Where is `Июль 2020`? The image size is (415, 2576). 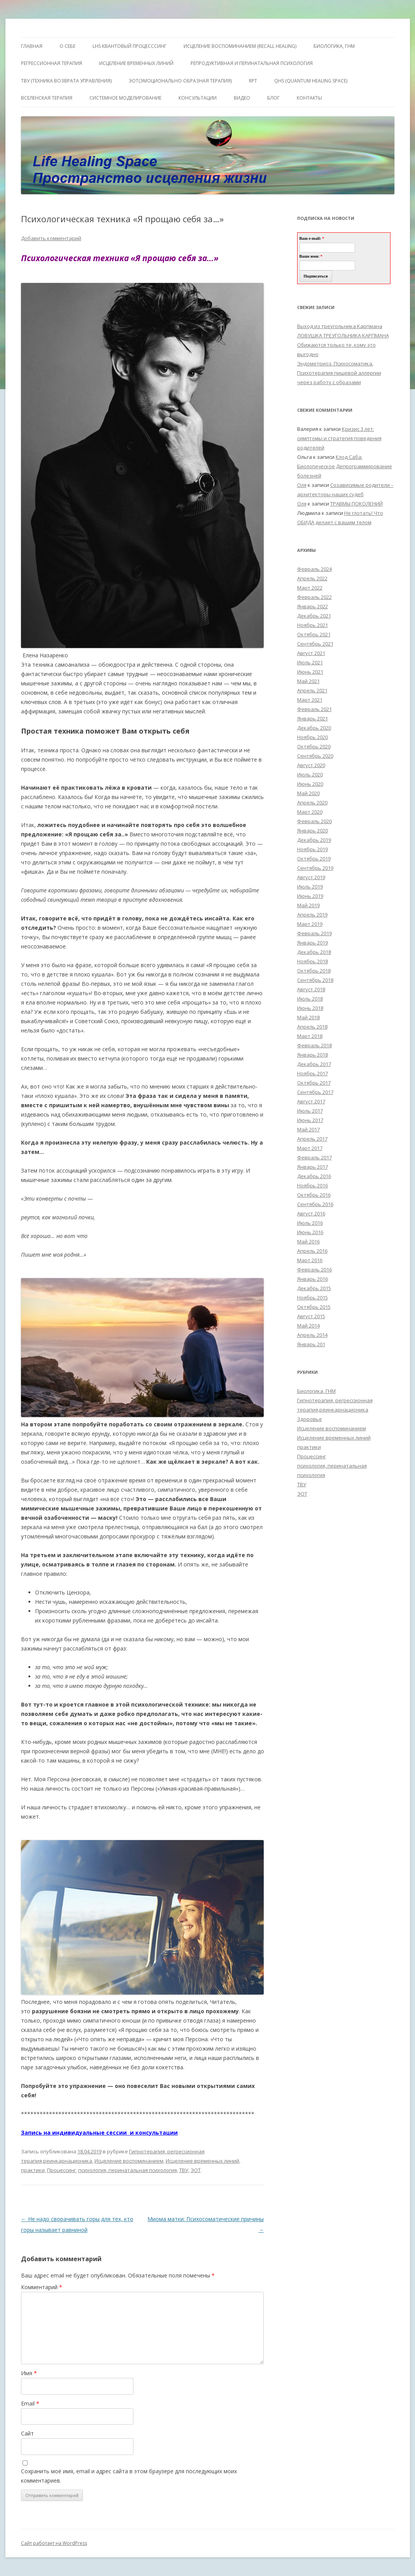
Июль 2020 is located at coordinates (310, 774).